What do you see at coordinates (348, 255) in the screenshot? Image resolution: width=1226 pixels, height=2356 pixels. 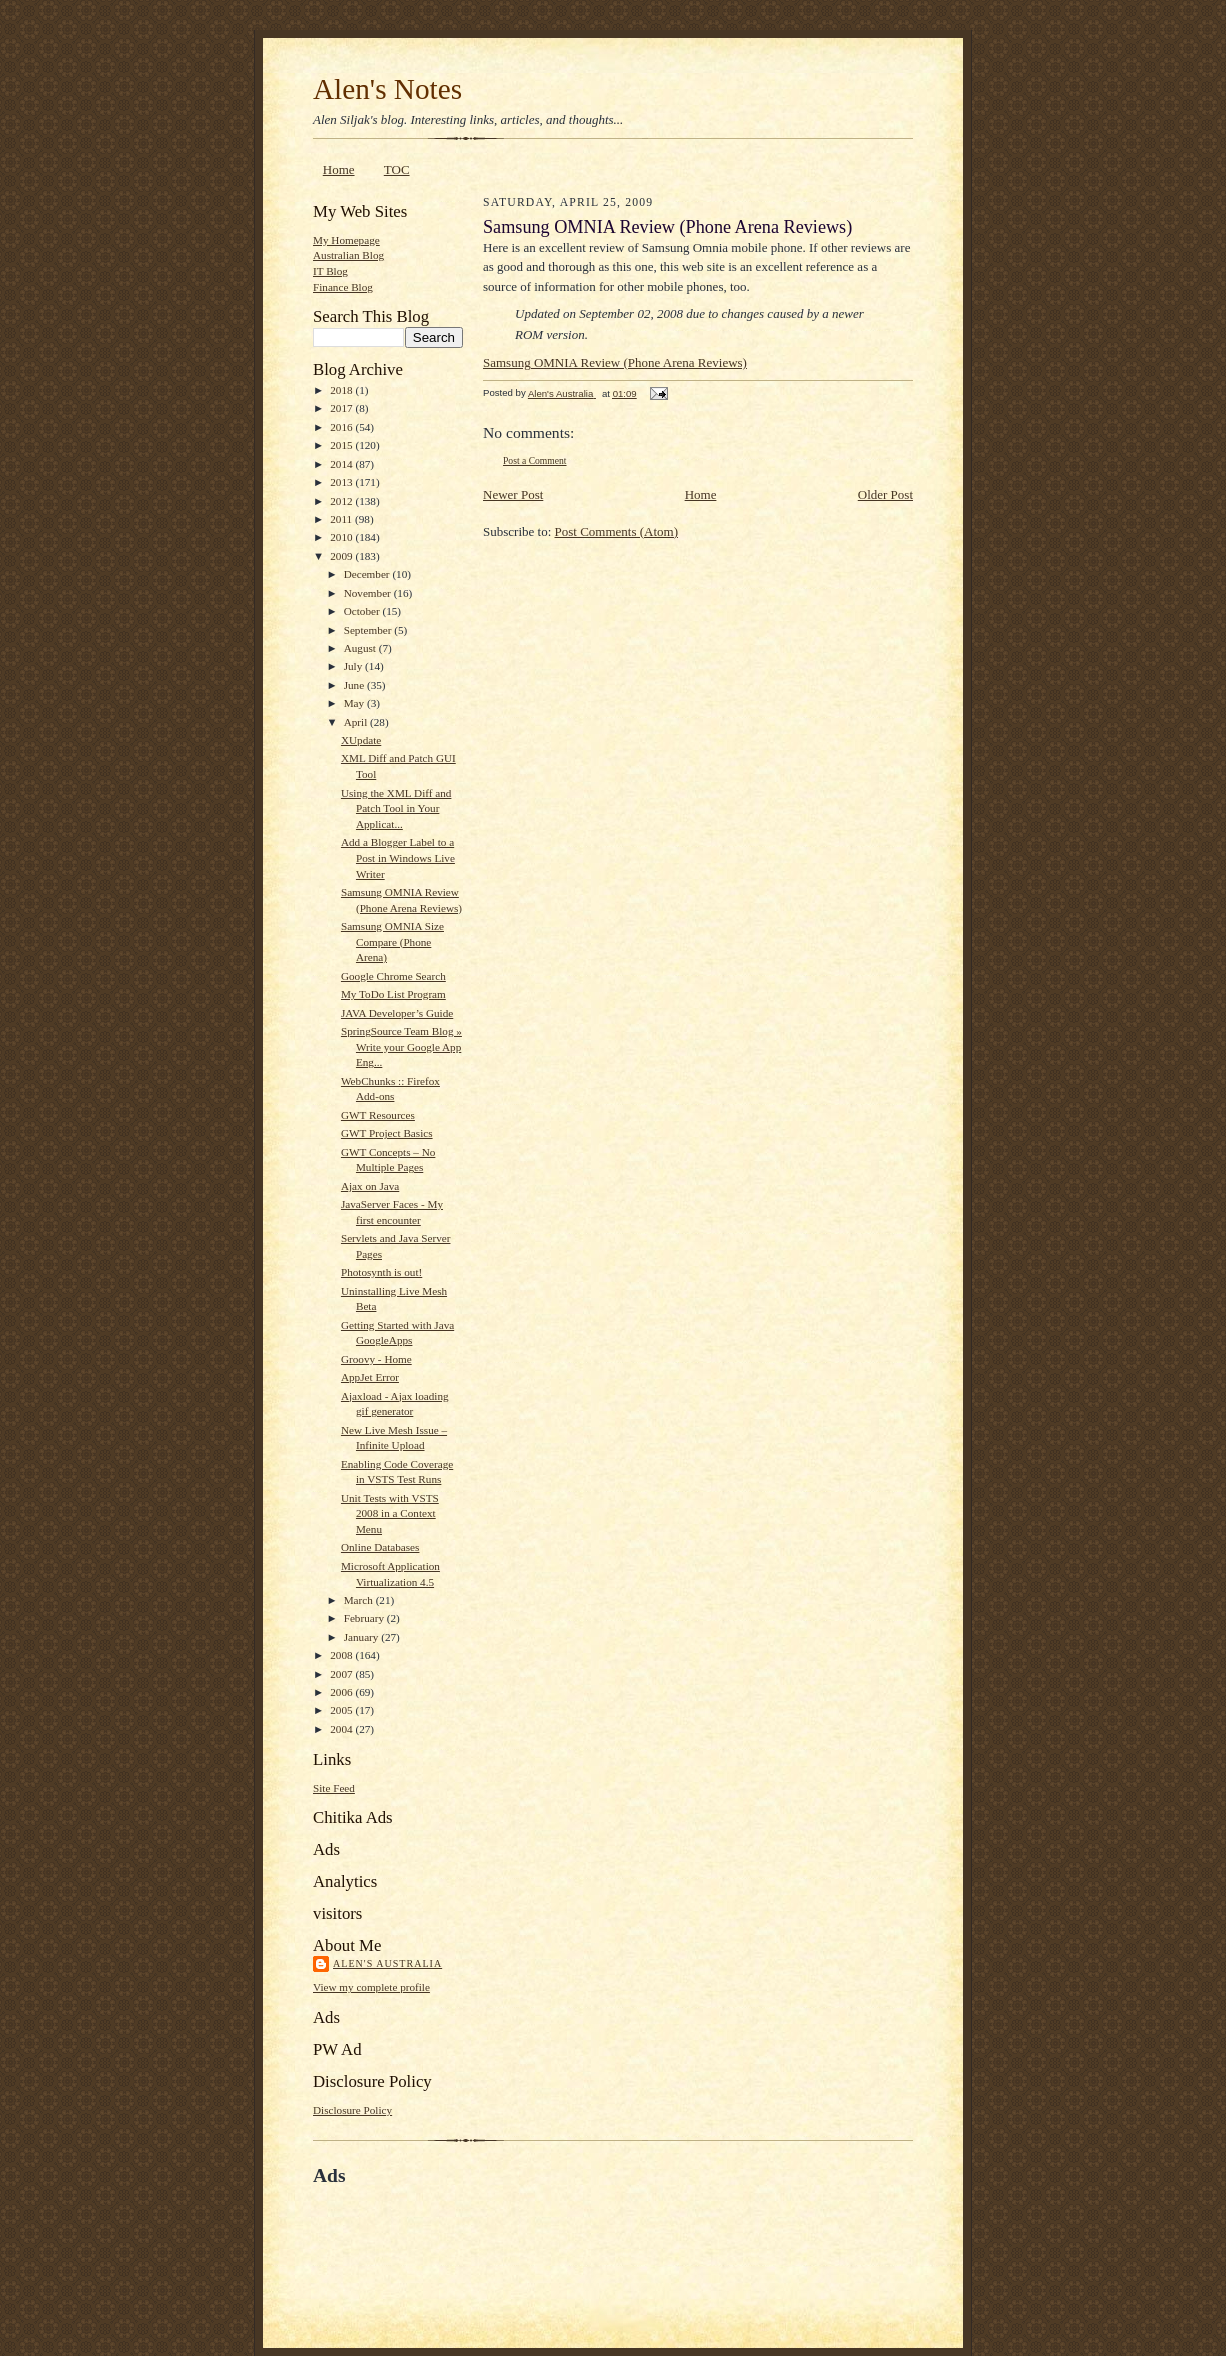 I see `Australian Blog` at bounding box center [348, 255].